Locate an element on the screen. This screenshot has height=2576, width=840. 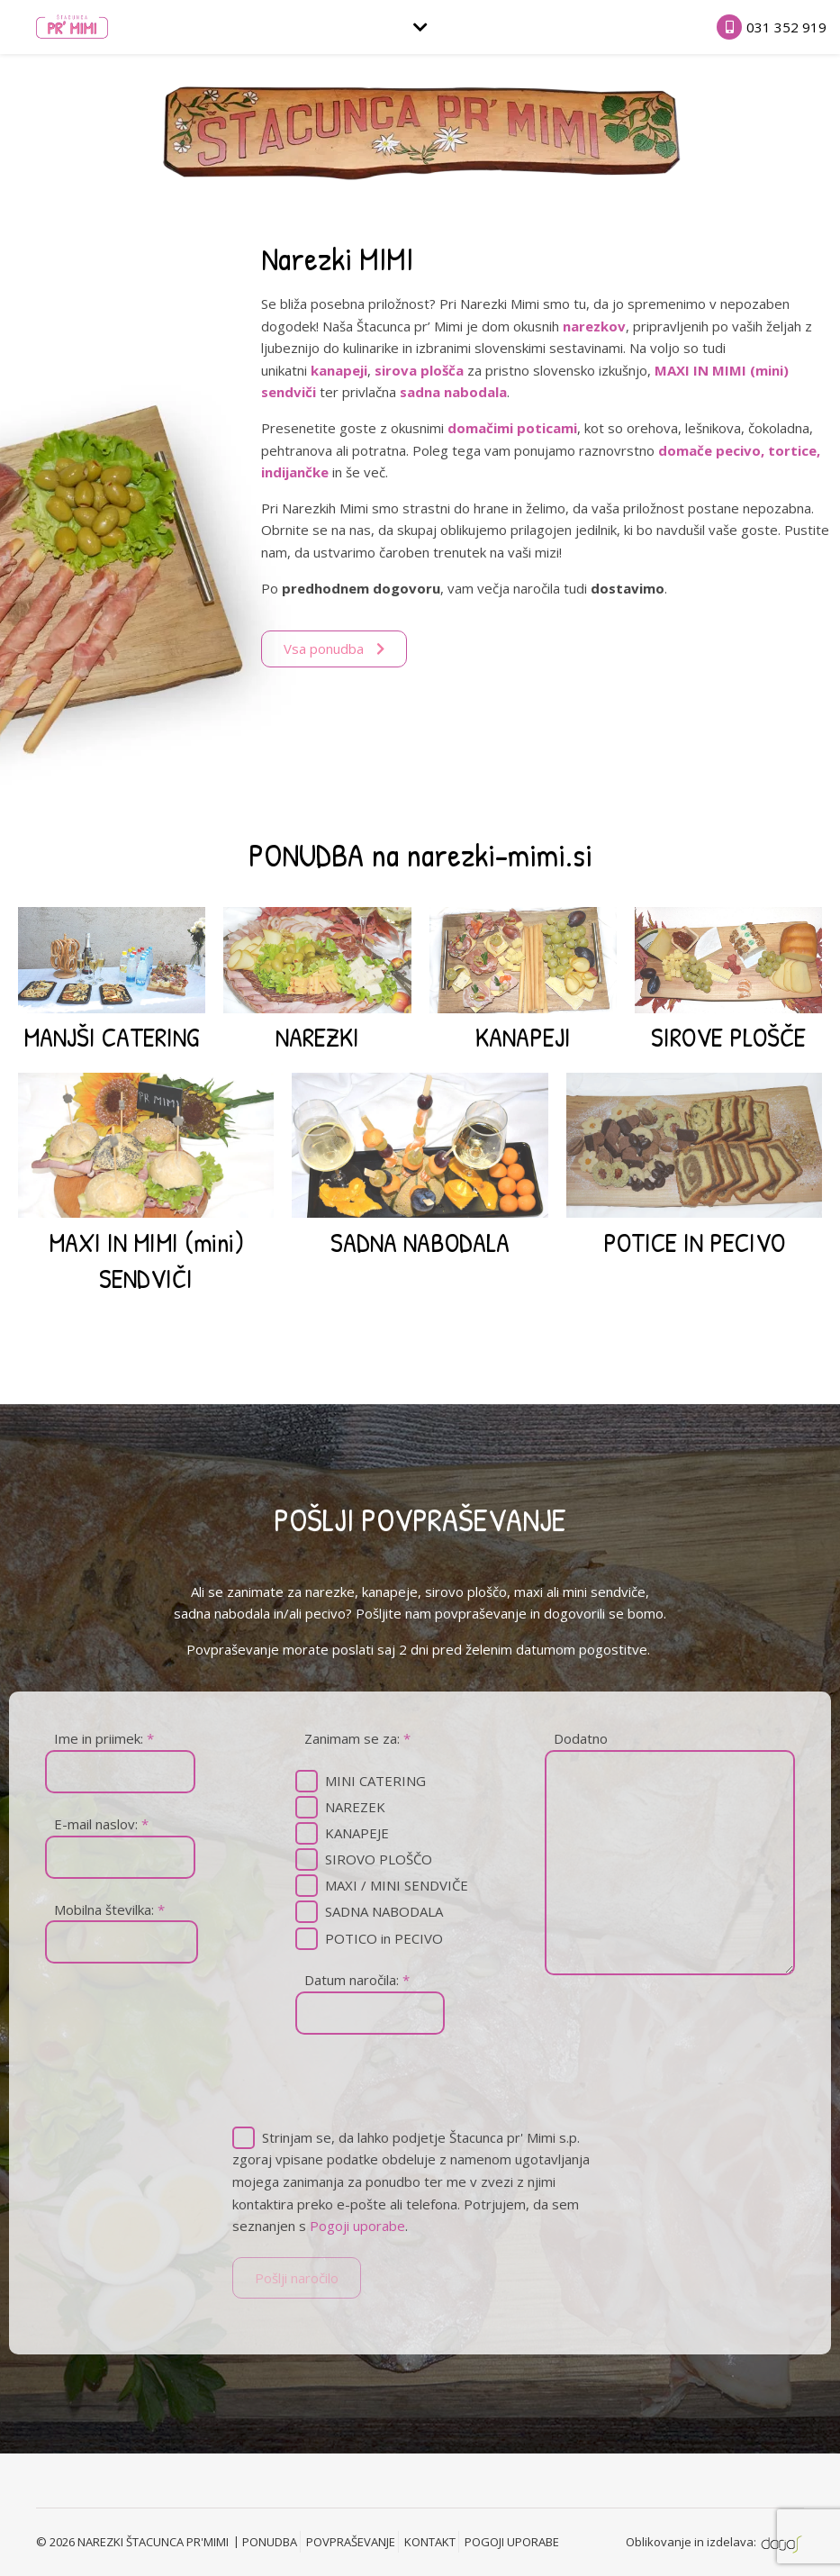
KONTAKT is located at coordinates (430, 2542).